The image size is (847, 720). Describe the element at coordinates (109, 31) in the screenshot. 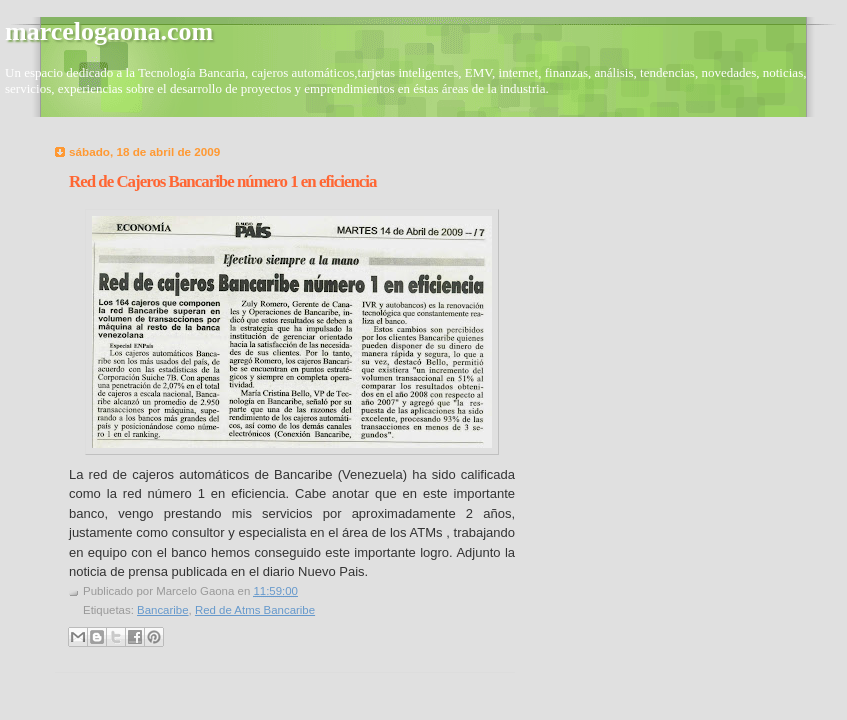

I see `marcelogaona.com` at that location.